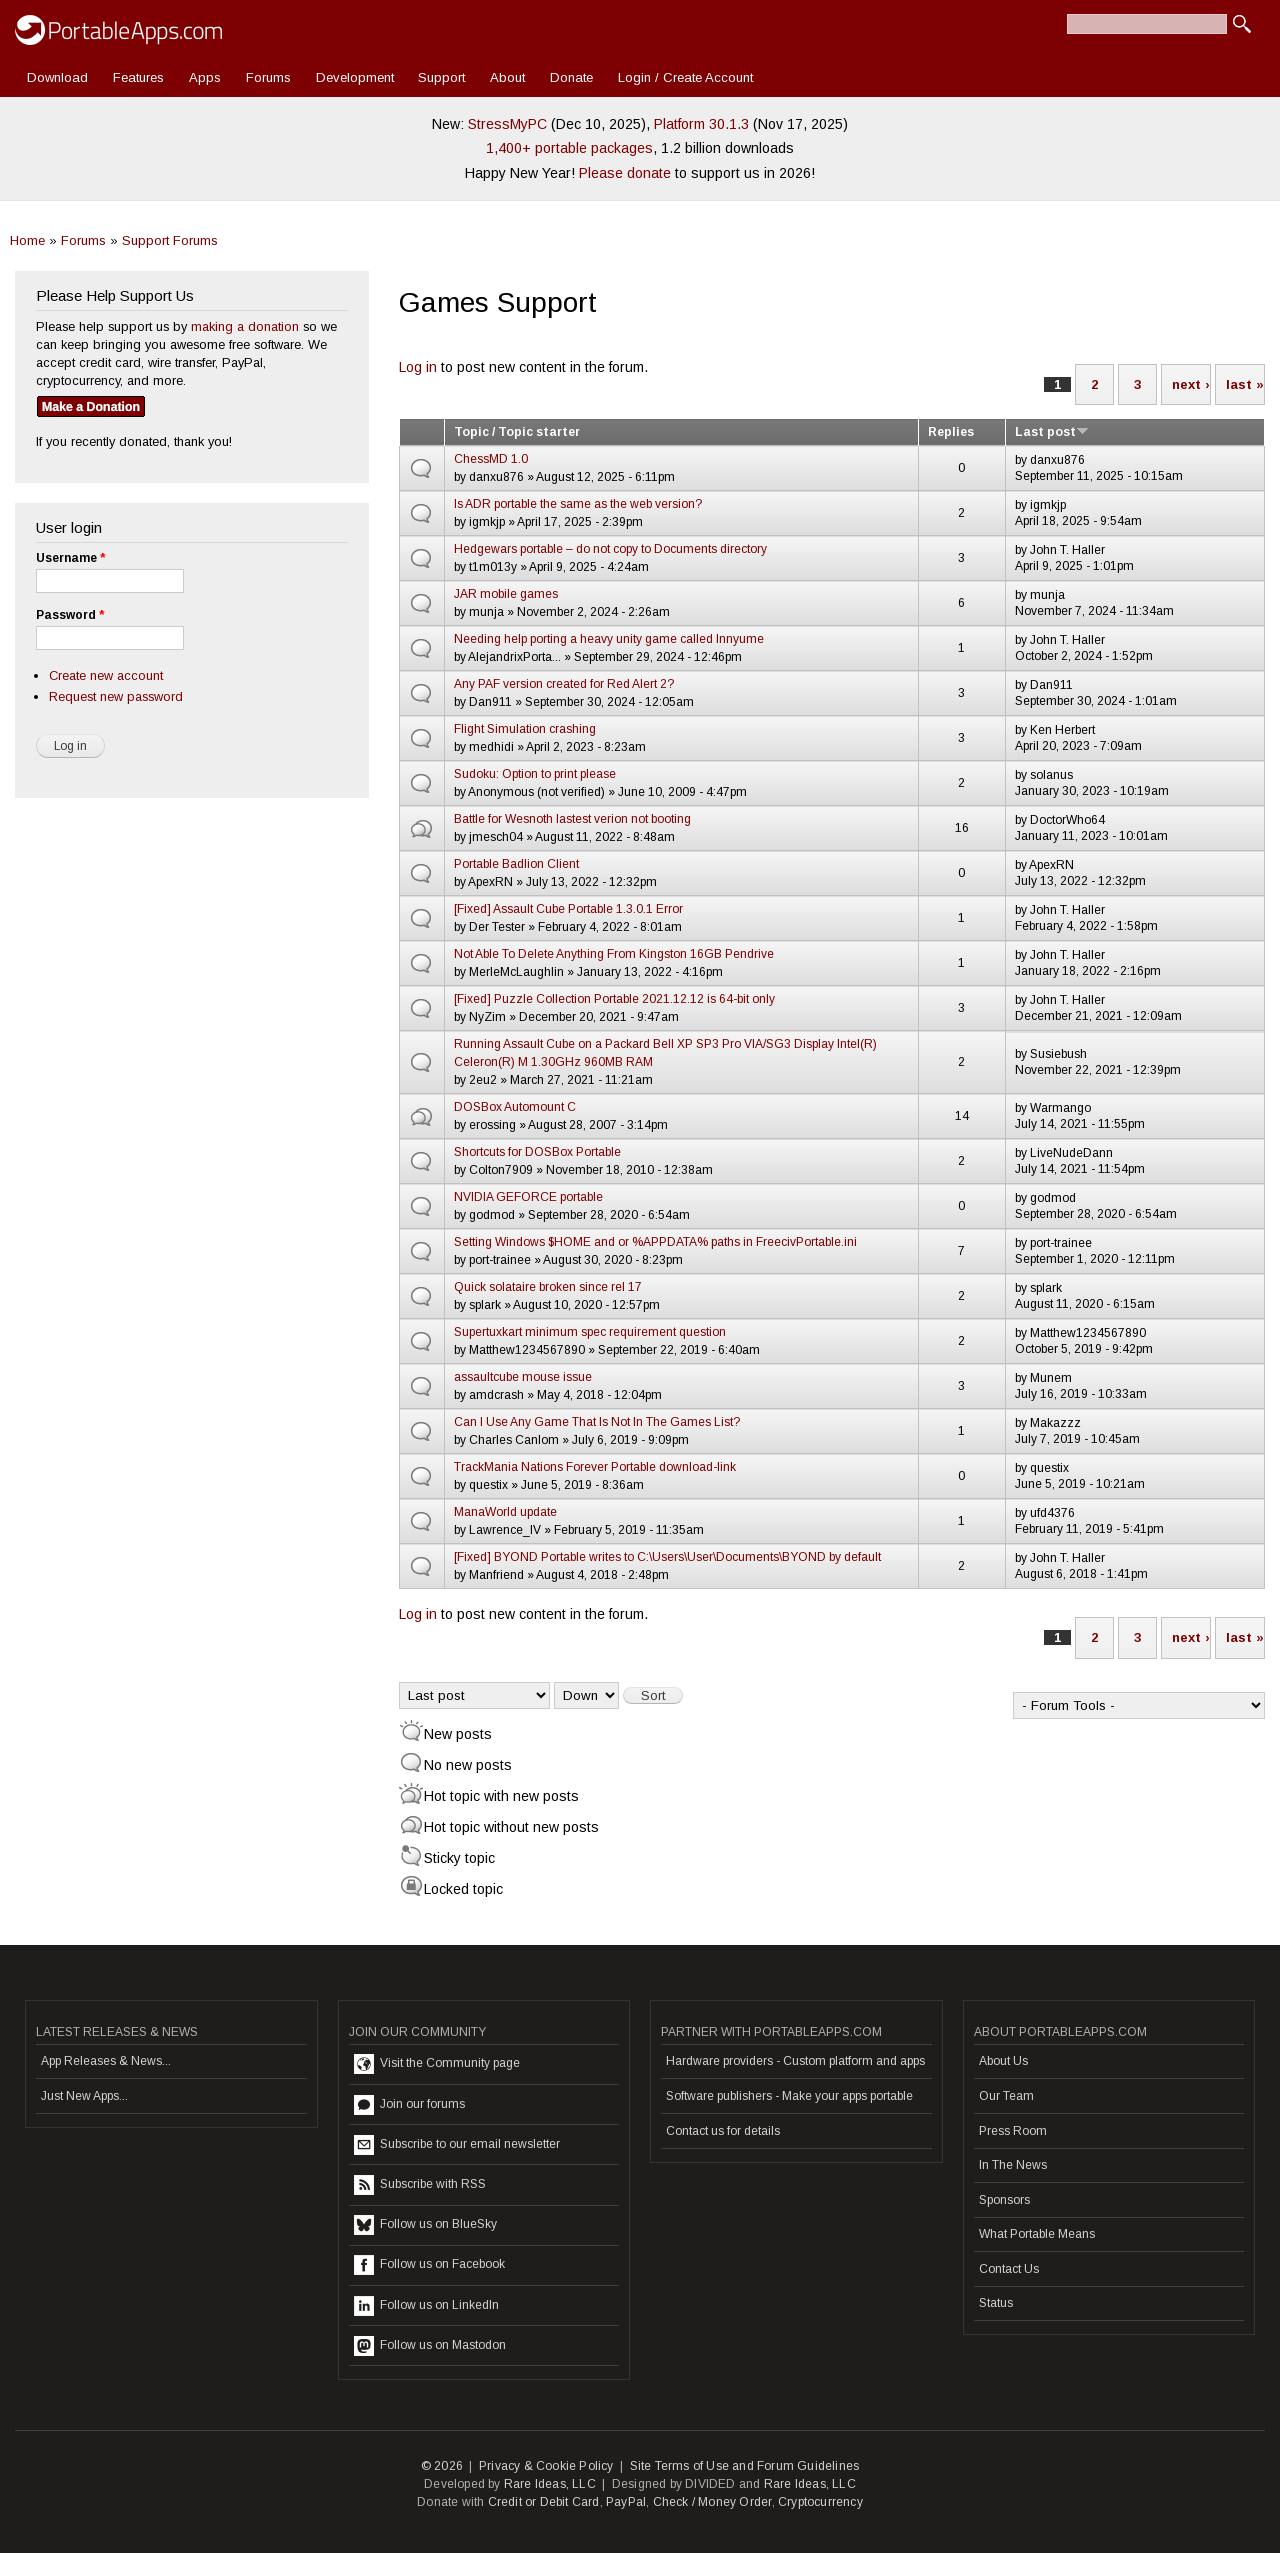  I want to click on In The News, so click(1013, 2165).